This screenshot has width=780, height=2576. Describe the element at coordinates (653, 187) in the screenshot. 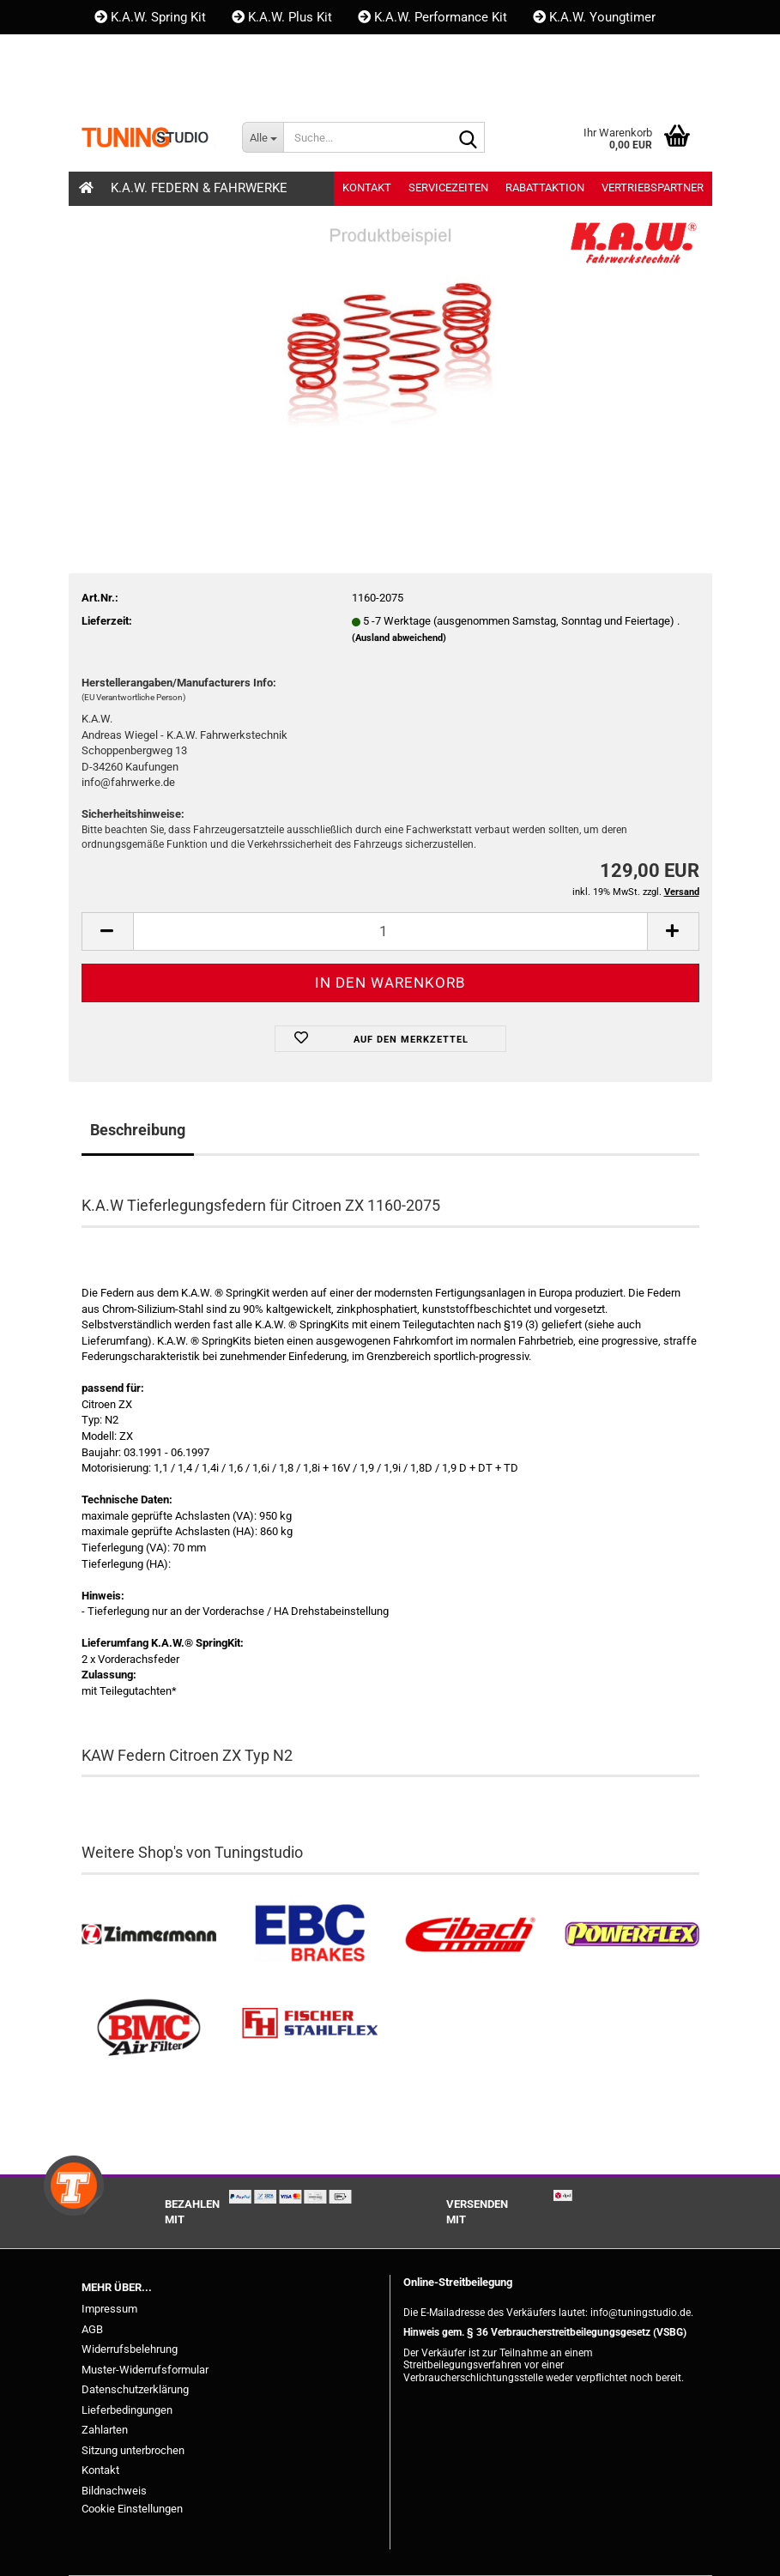

I see `Vertriebspartner` at that location.